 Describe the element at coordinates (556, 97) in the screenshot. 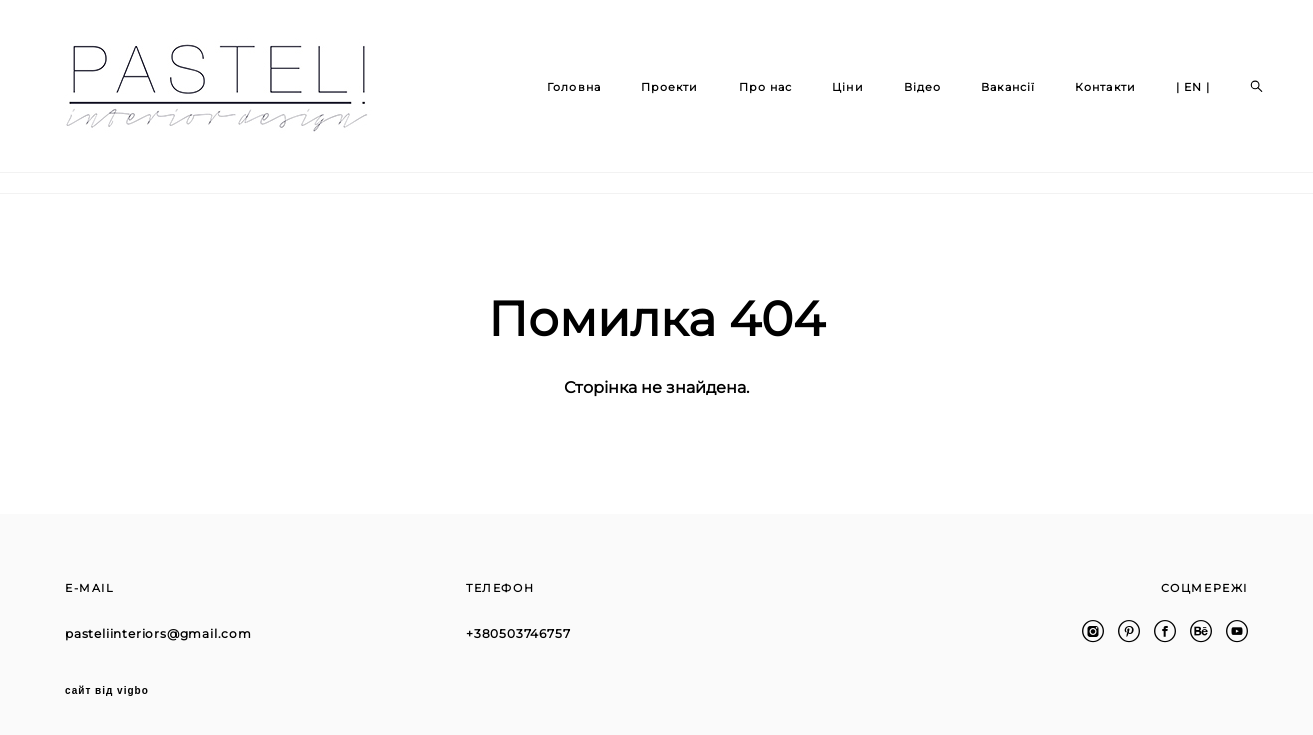

I see `Головна` at that location.